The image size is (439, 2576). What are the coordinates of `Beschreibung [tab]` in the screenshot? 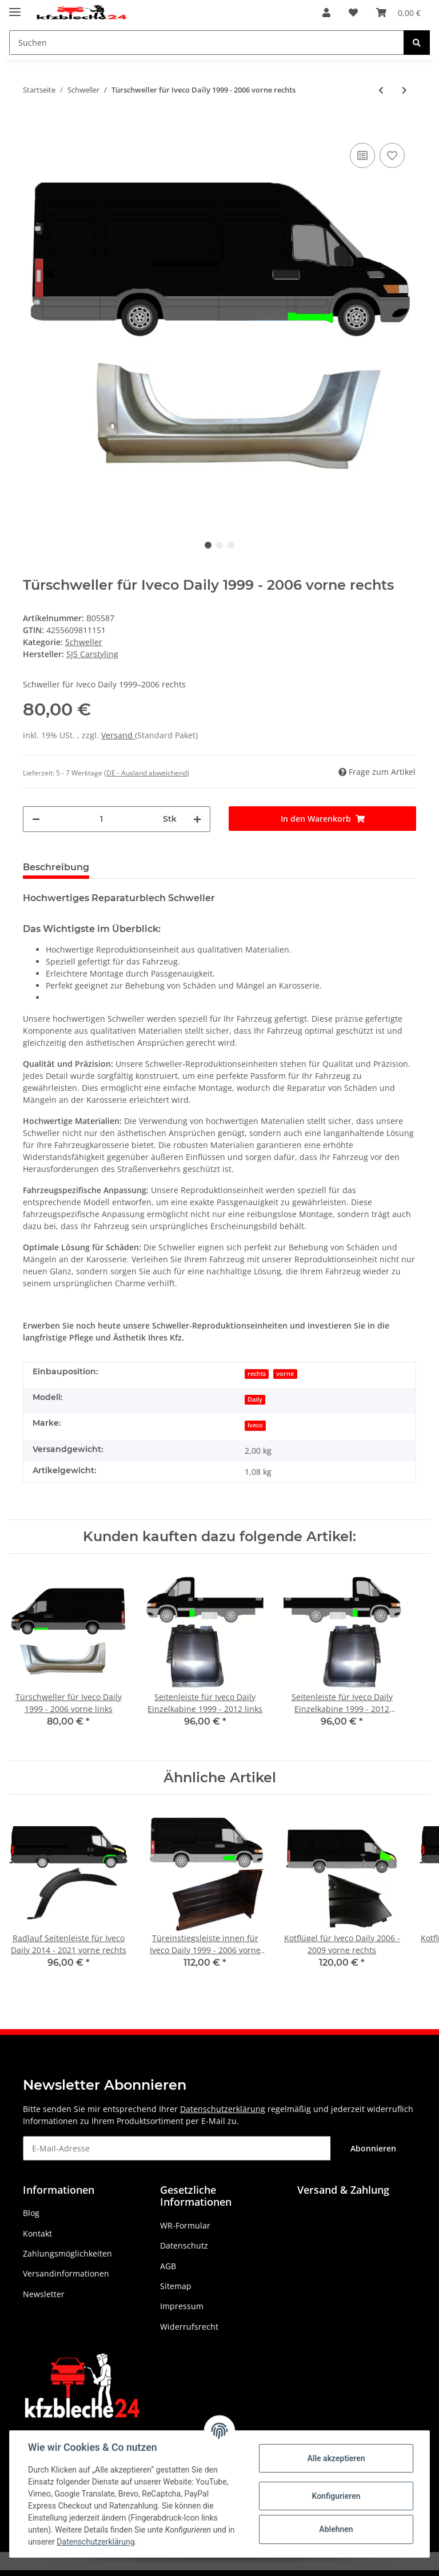 It's located at (56, 867).